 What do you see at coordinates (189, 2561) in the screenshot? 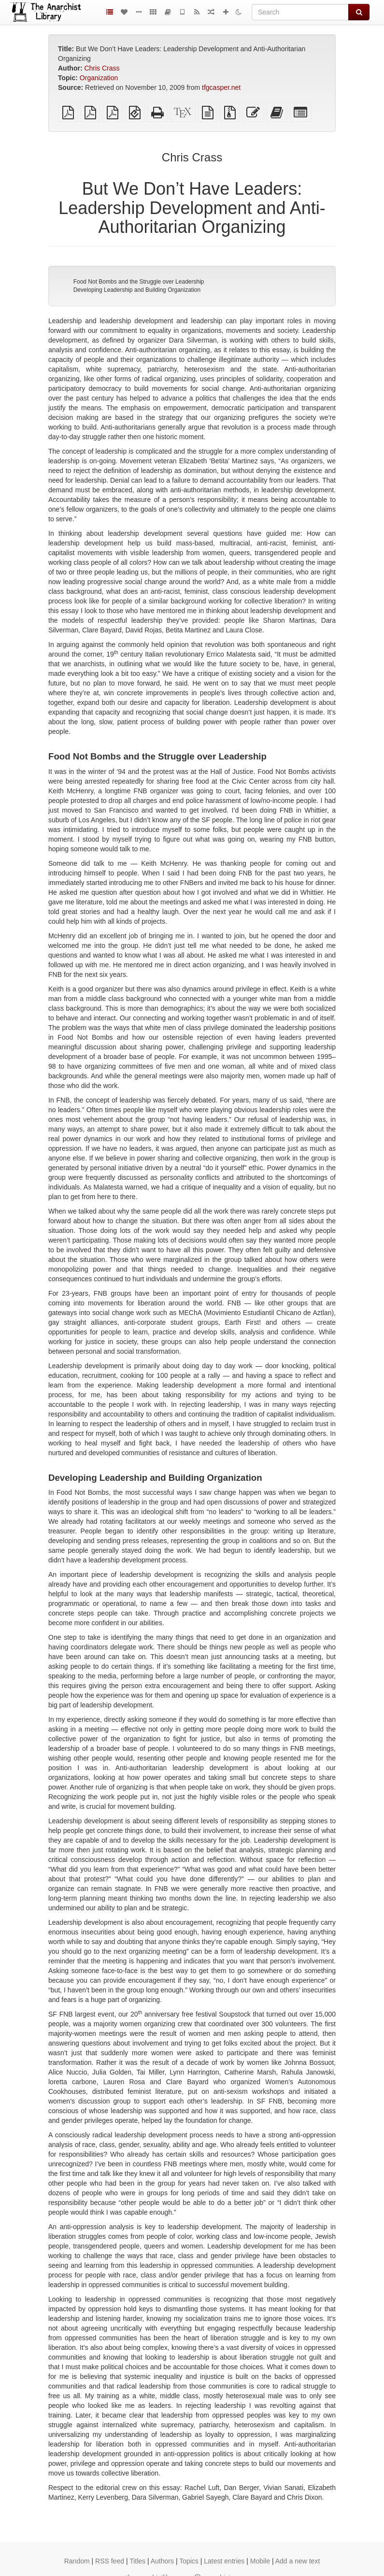
I see `Topics` at bounding box center [189, 2561].